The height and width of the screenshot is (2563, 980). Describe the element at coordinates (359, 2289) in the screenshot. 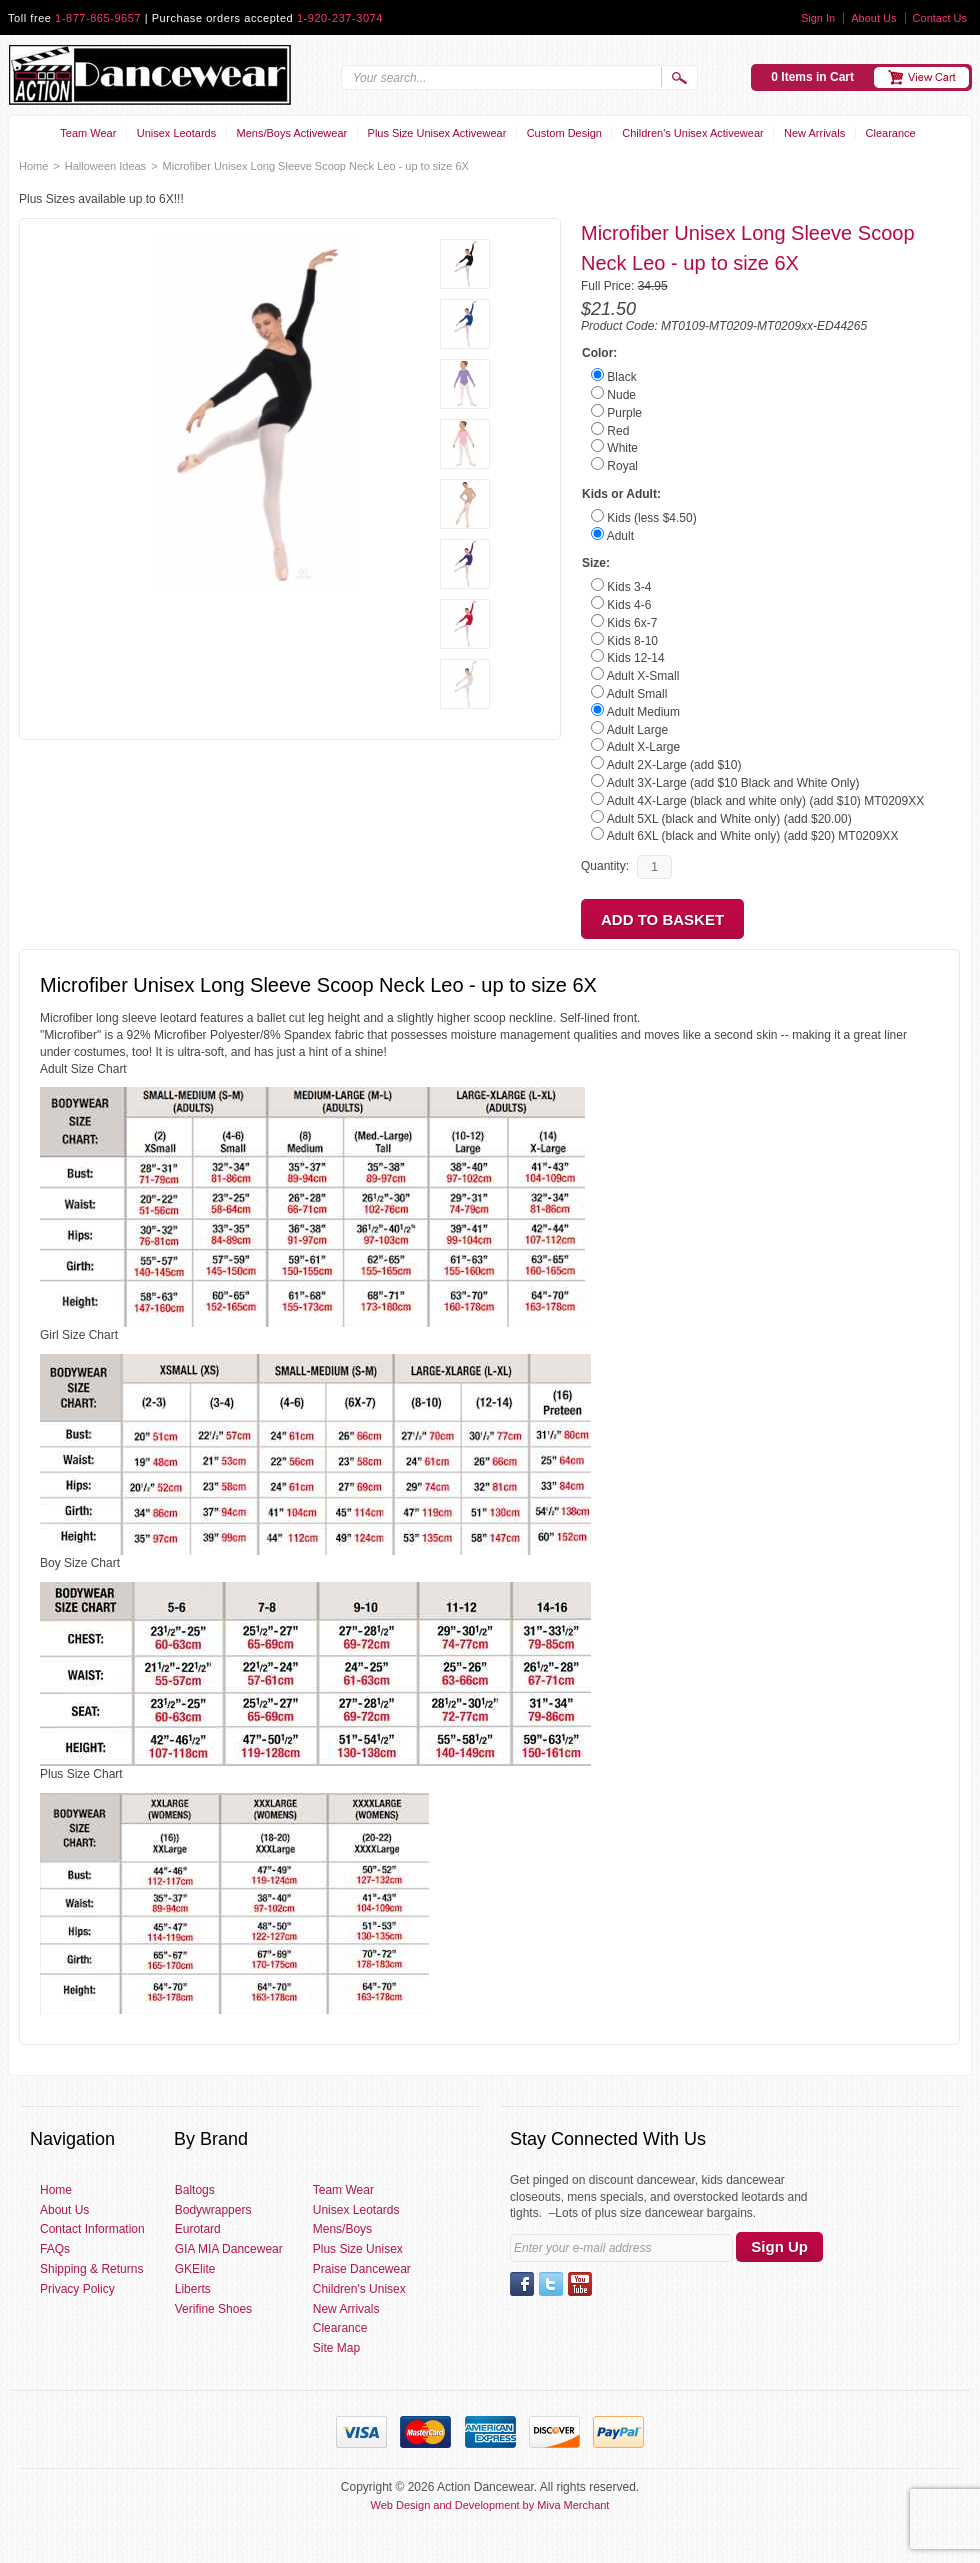

I see `Children's Unisex` at that location.